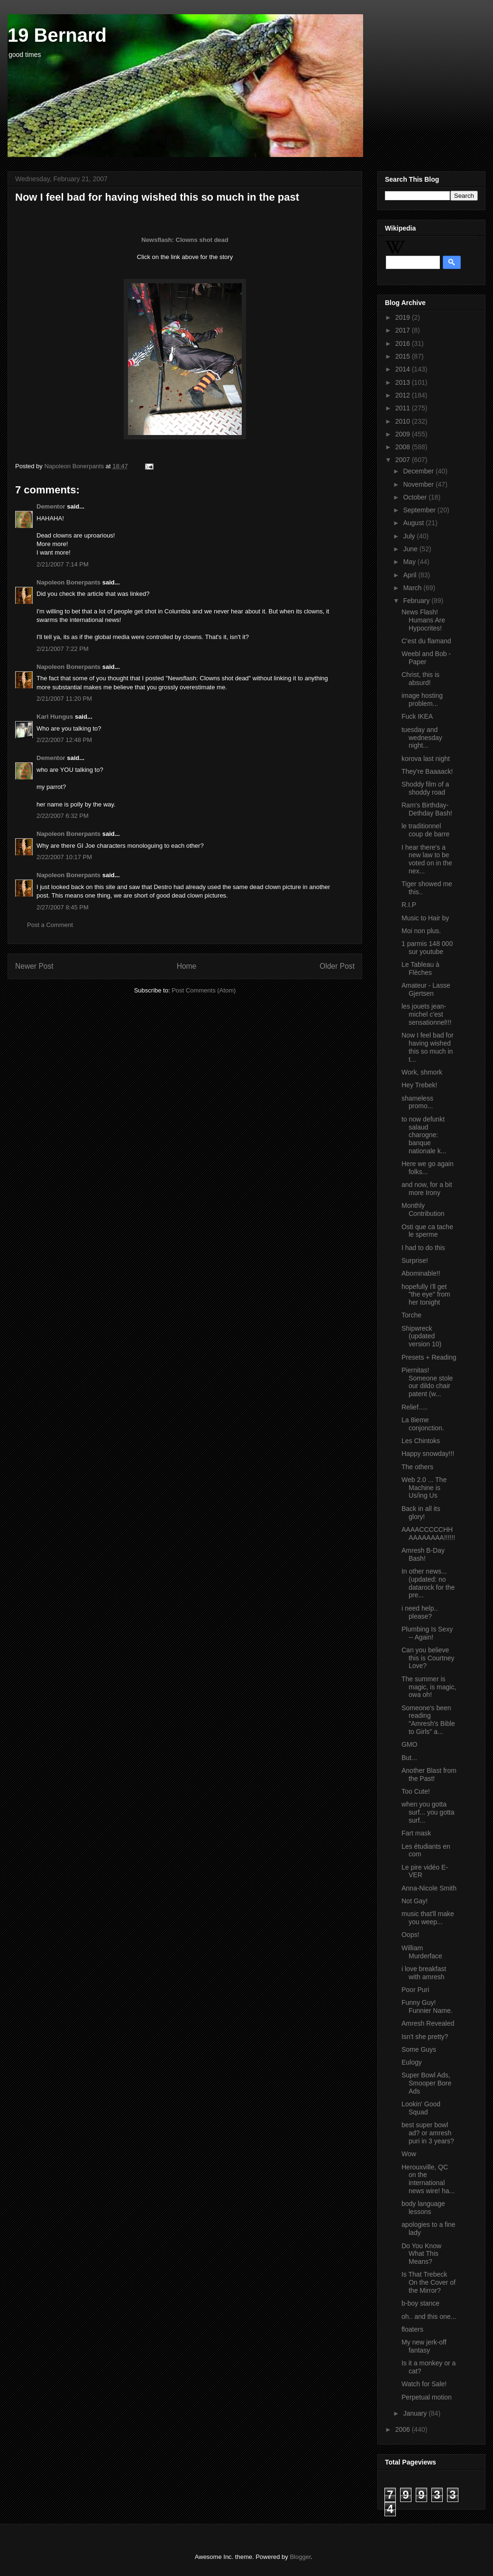  I want to click on Too Cute!, so click(416, 1791).